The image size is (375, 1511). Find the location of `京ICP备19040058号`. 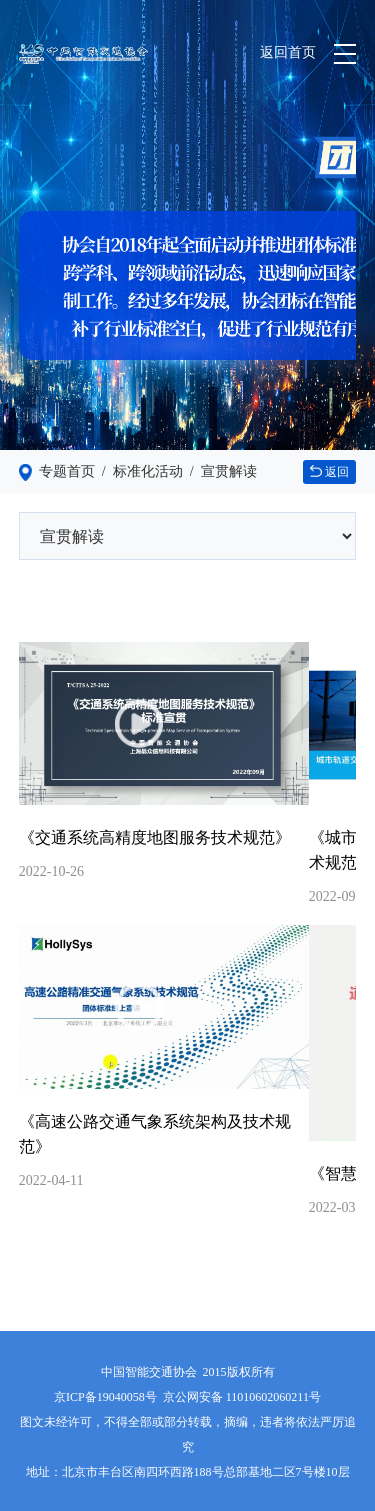

京ICP备19040058号 is located at coordinates (105, 1397).